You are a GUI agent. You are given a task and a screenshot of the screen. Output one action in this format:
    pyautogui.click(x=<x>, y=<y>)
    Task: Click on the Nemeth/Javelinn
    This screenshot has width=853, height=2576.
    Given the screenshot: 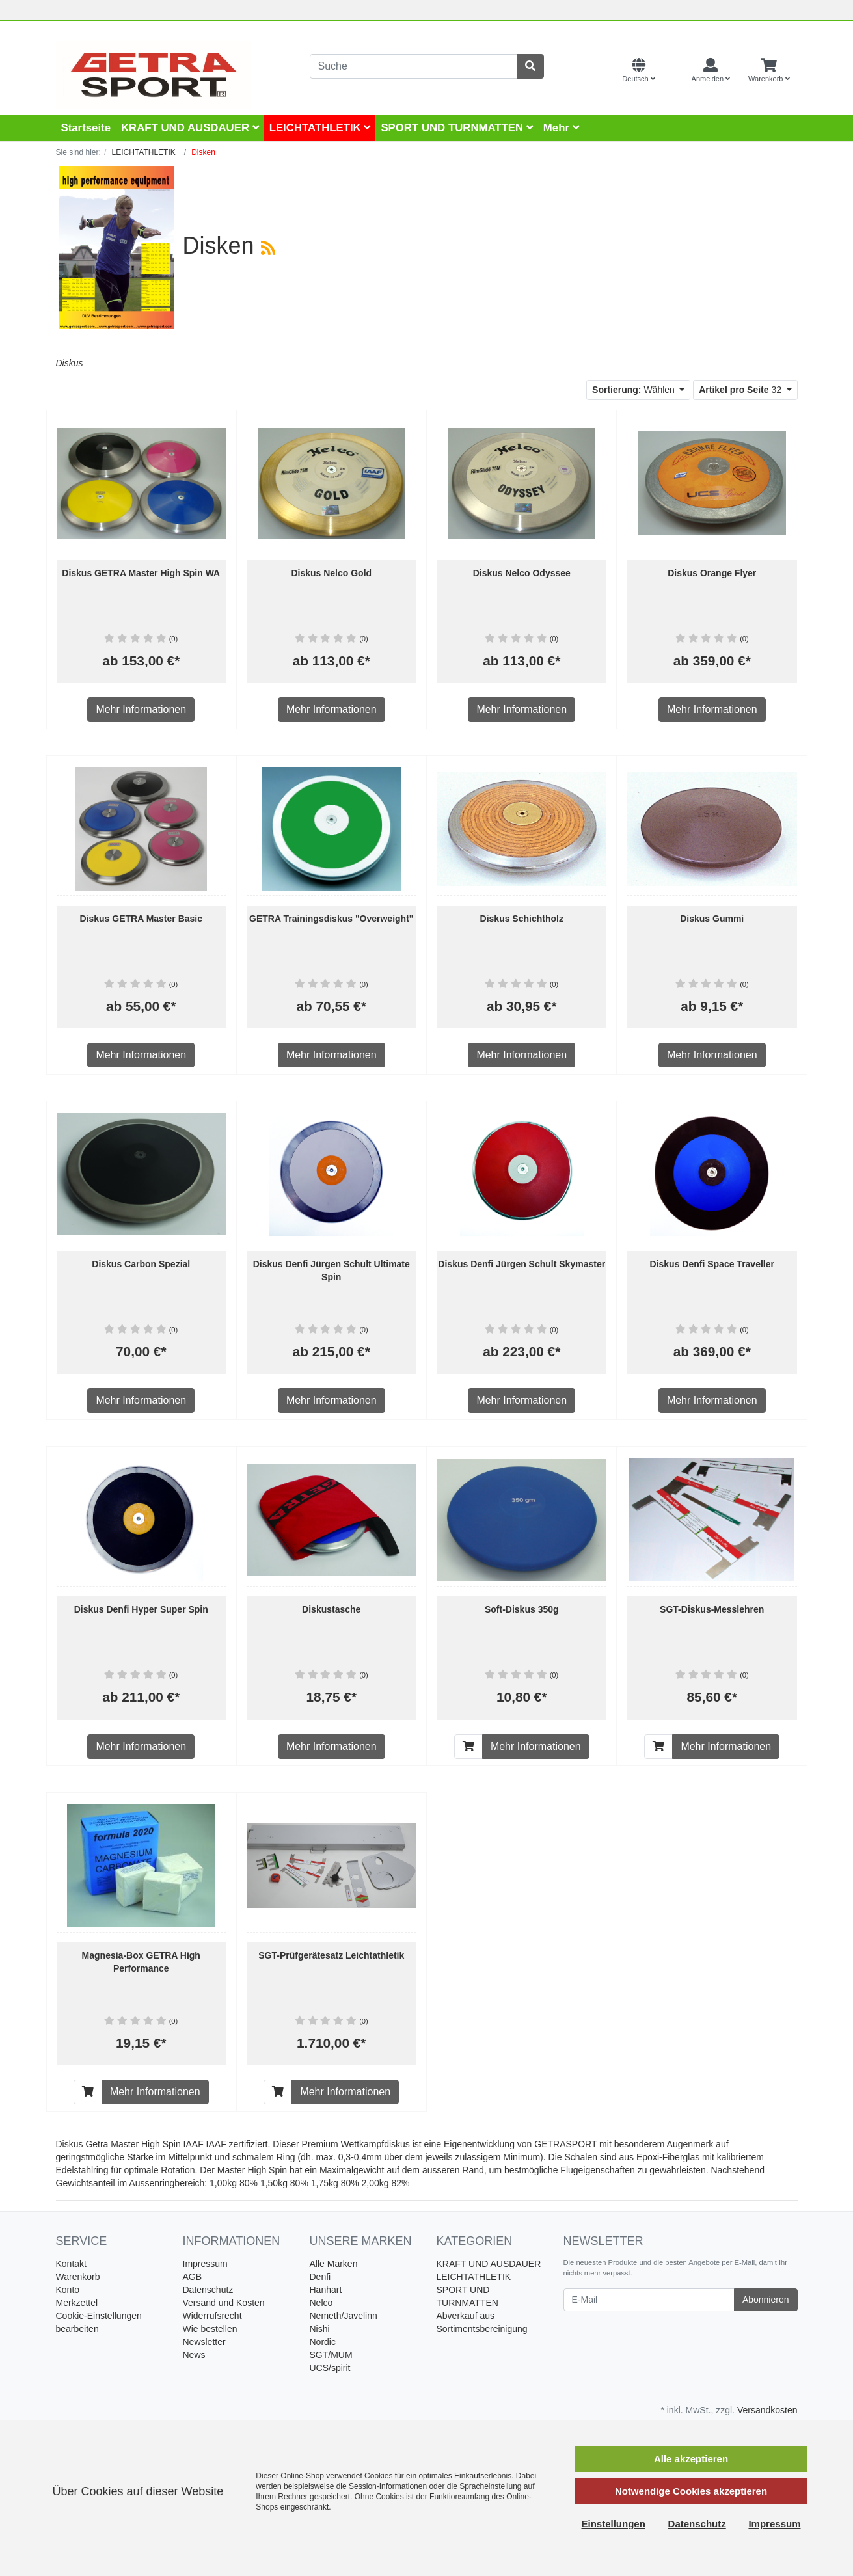 What is the action you would take?
    pyautogui.click(x=343, y=2316)
    